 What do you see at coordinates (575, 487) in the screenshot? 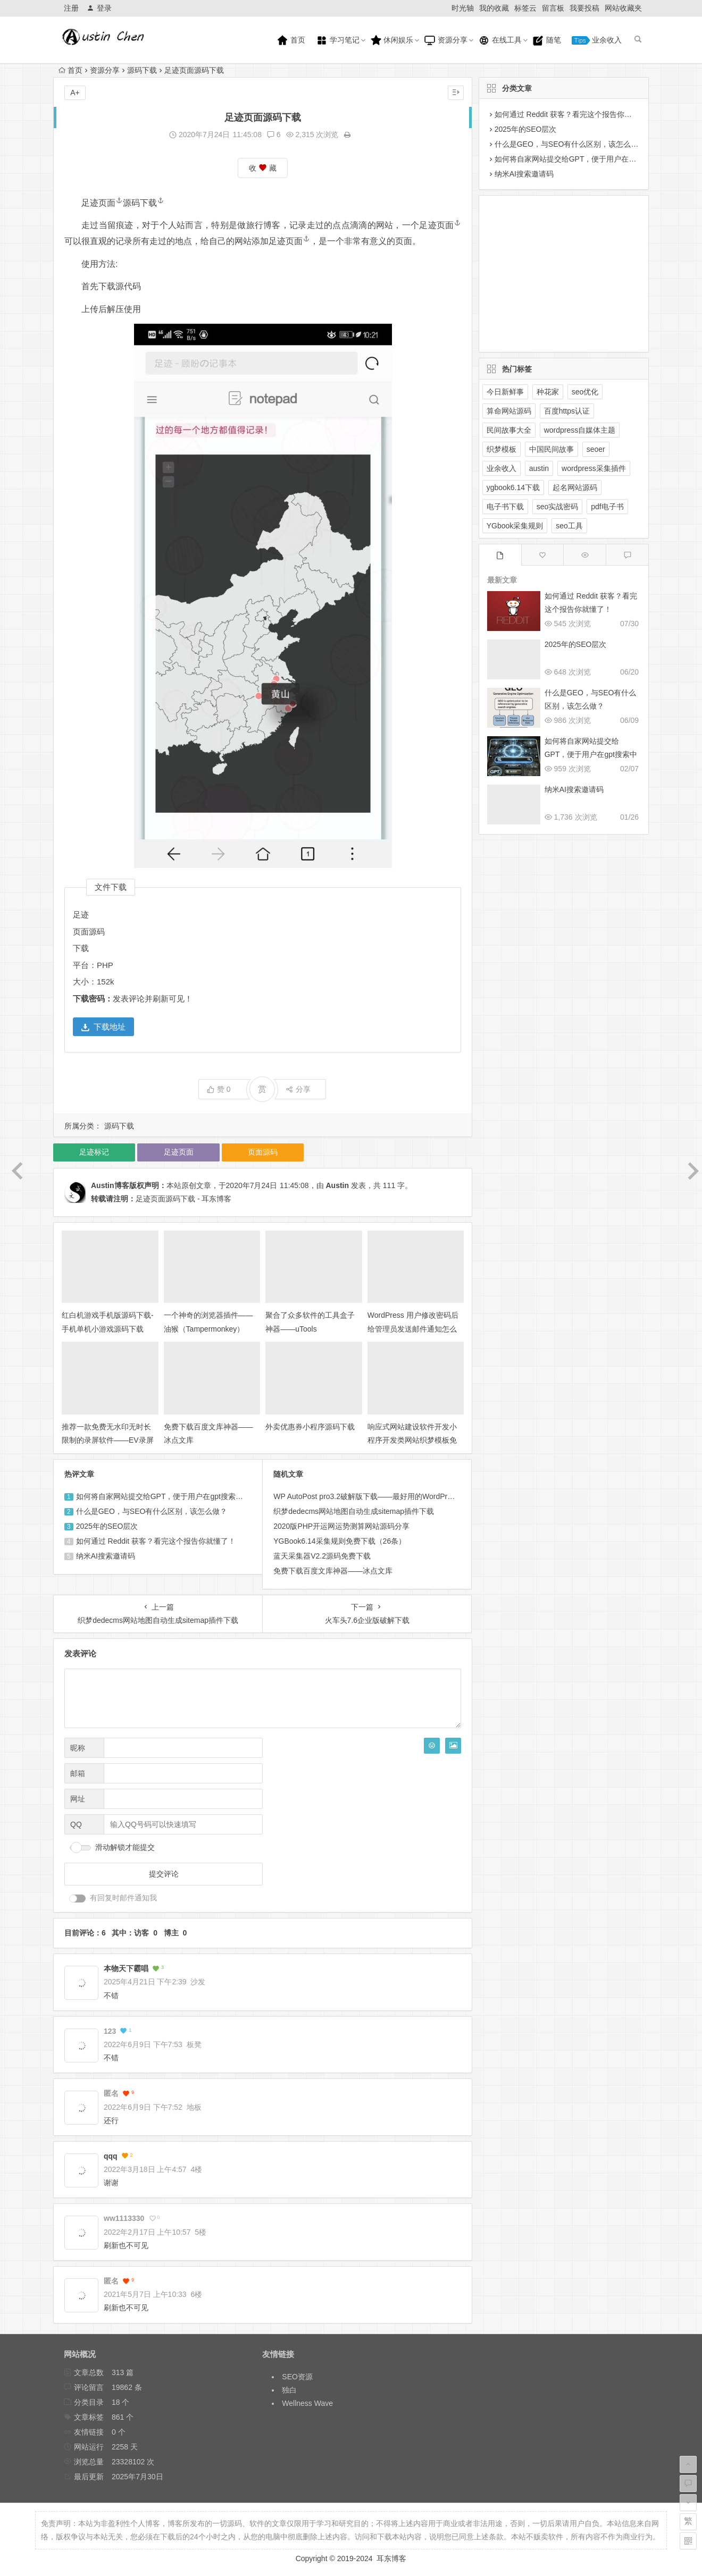
I see `起名网站源码` at bounding box center [575, 487].